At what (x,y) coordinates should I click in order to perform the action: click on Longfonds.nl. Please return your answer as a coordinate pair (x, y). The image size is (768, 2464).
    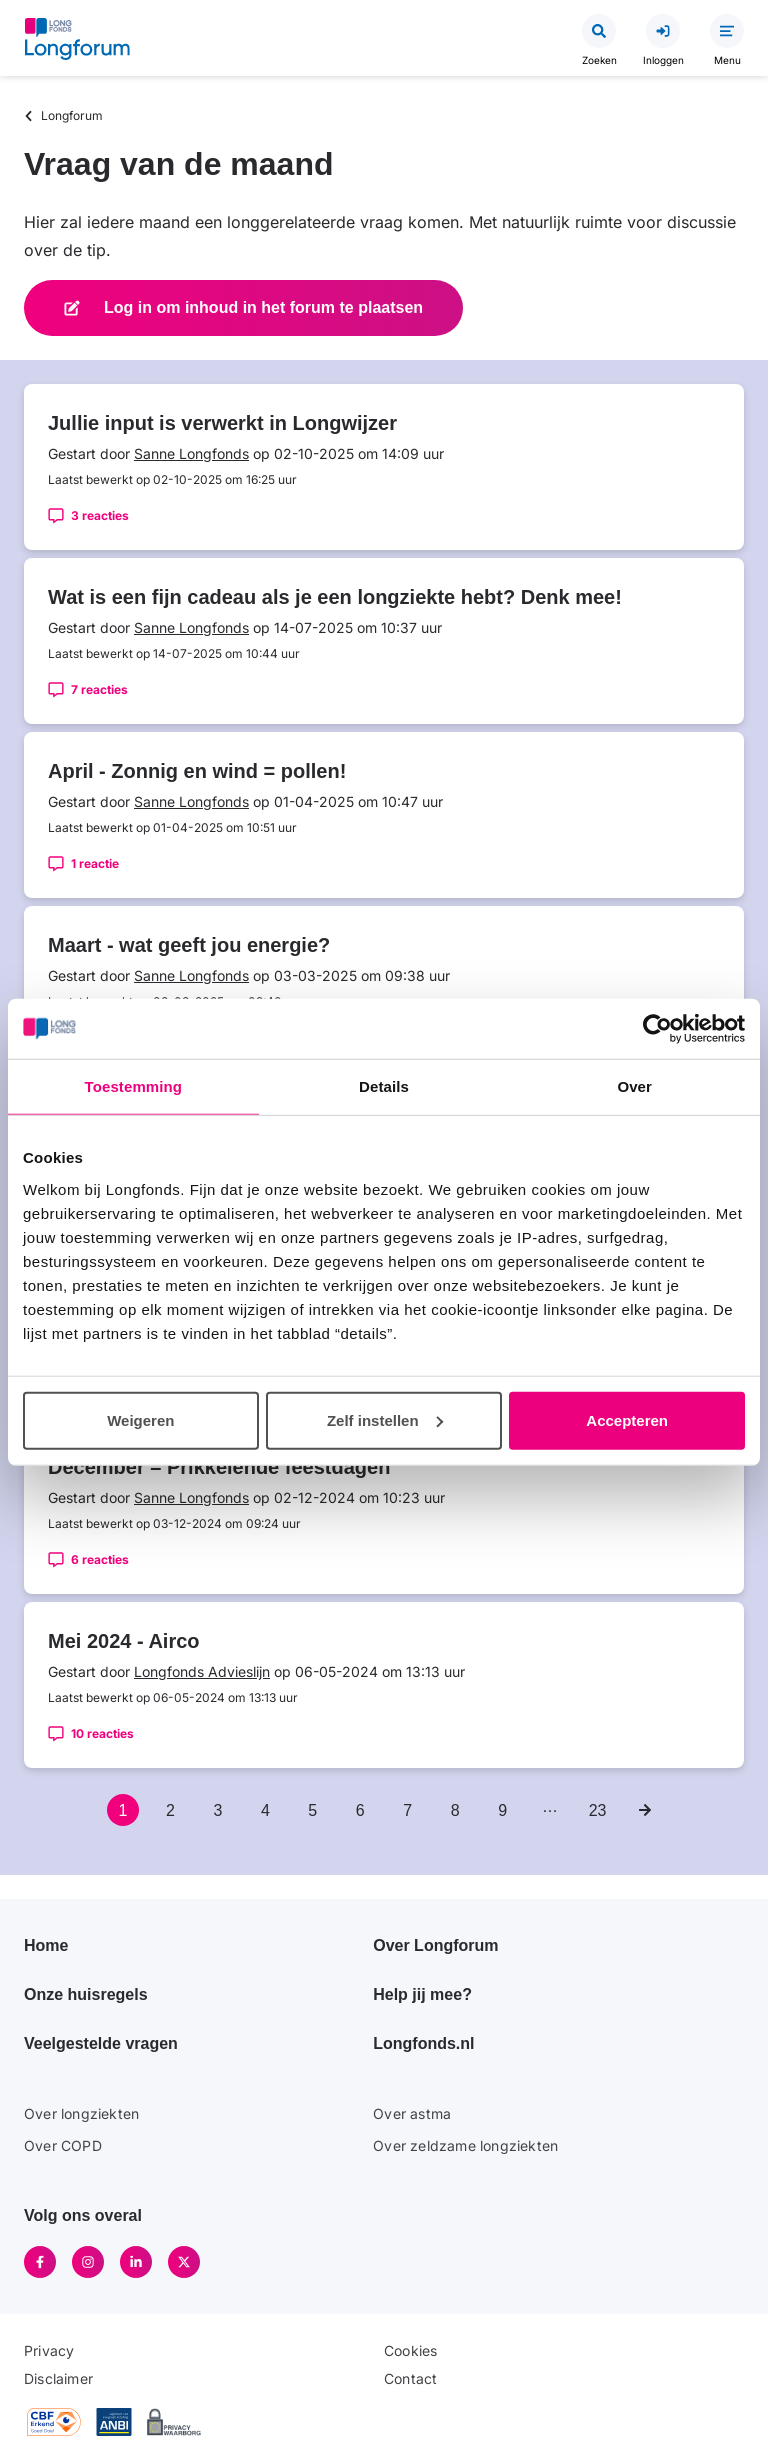
    Looking at the image, I should click on (423, 2043).